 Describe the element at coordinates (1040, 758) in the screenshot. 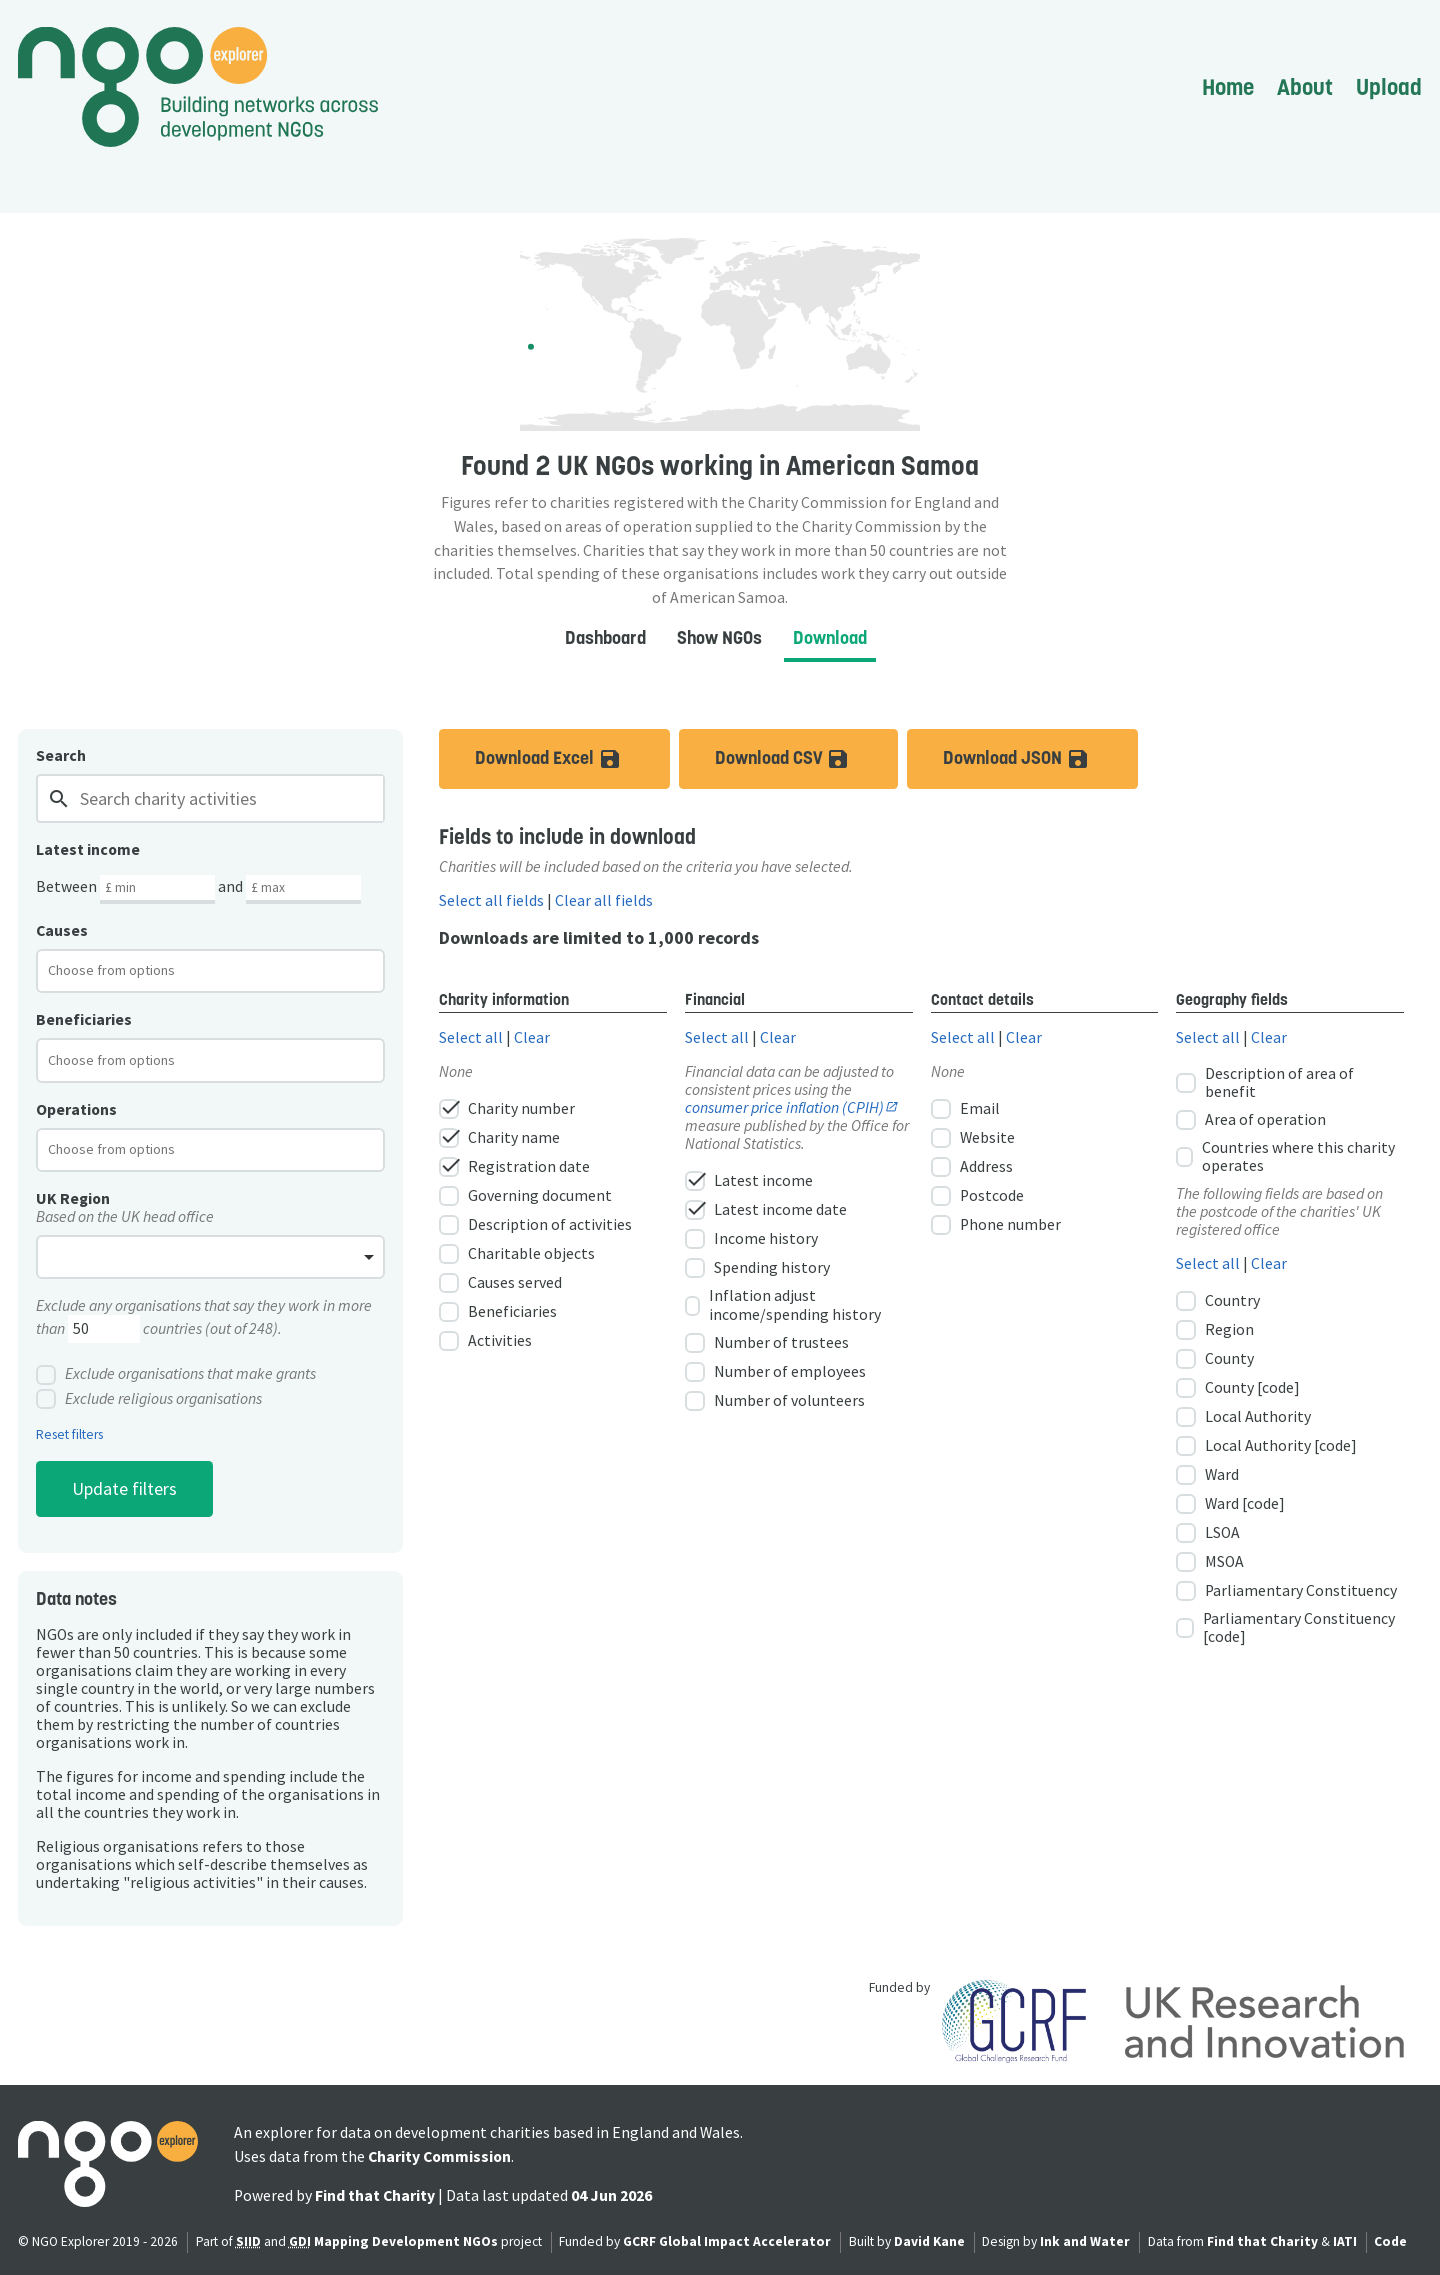

I see `Download JSON` at that location.